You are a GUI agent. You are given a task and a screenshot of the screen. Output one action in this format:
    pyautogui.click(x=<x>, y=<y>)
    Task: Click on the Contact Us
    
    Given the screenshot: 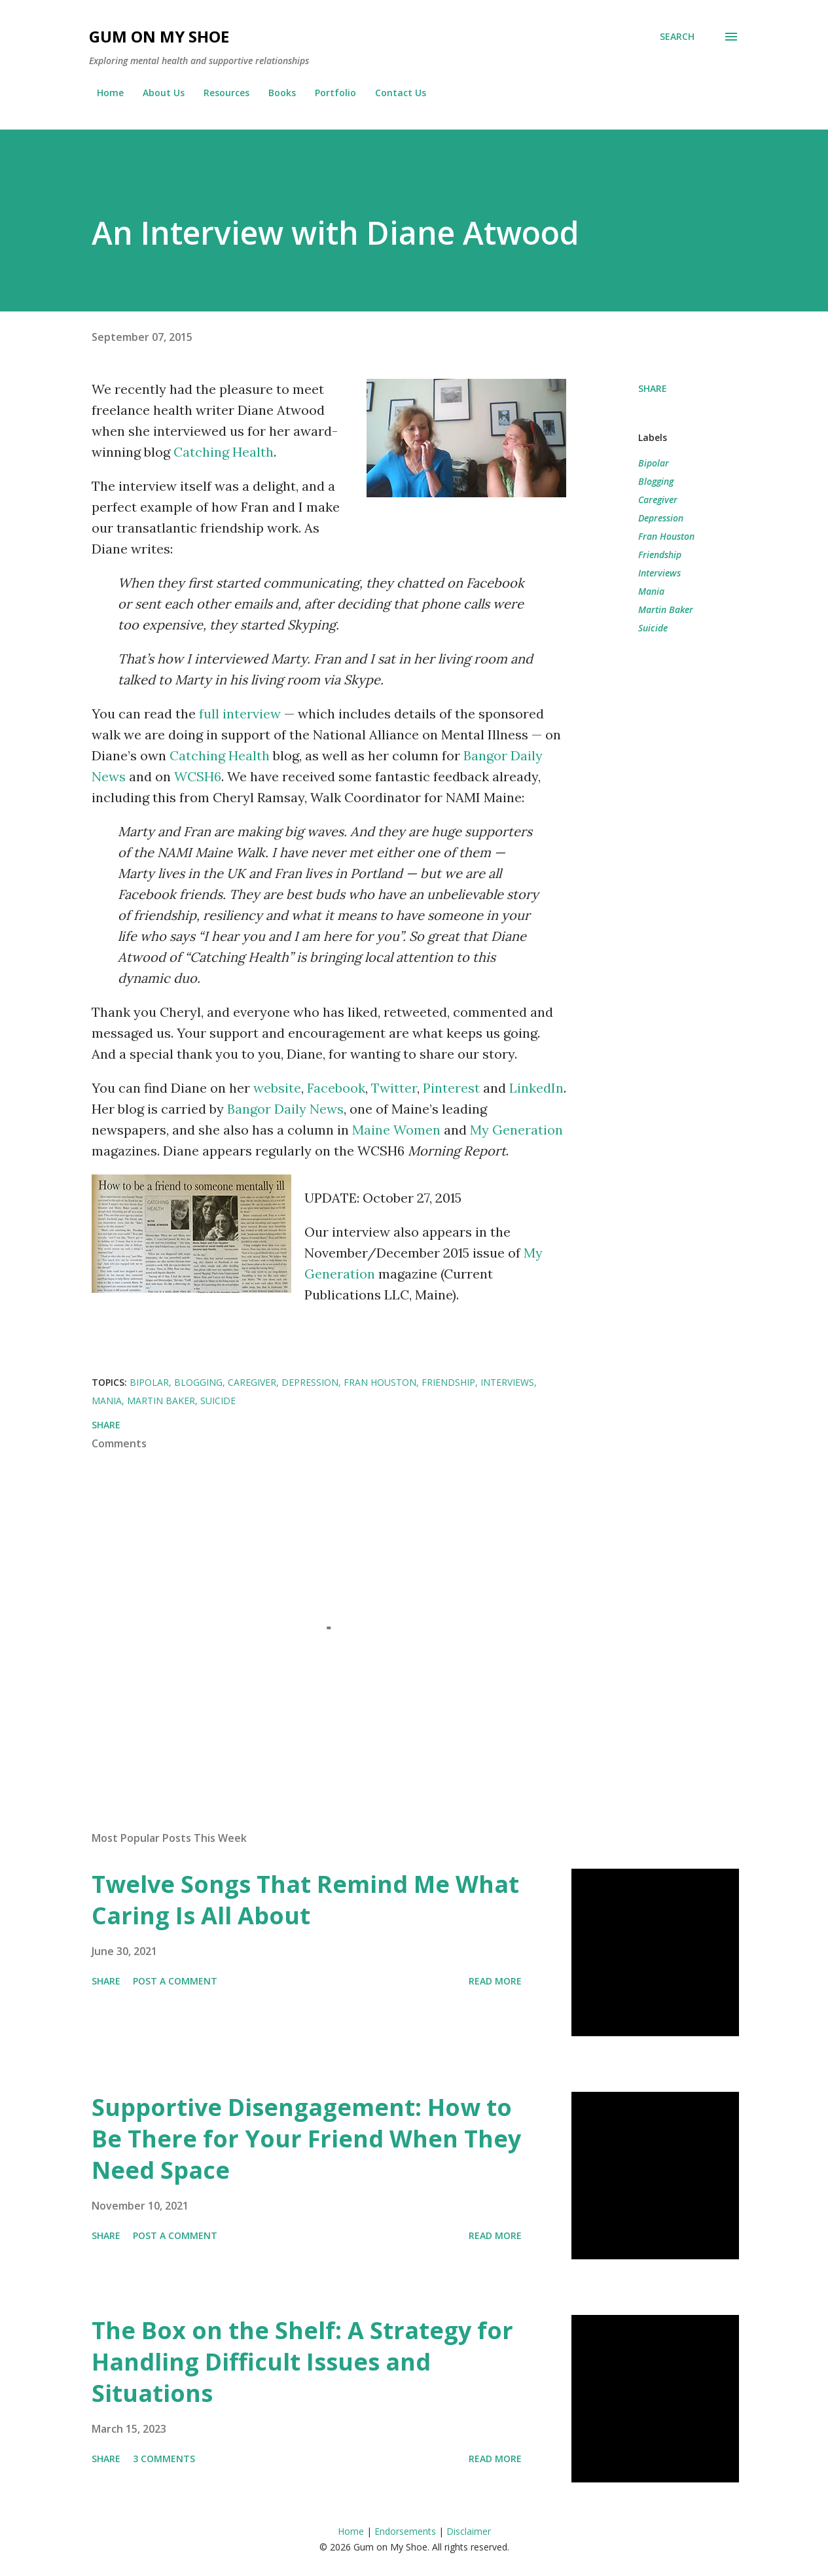 What is the action you would take?
    pyautogui.click(x=392, y=92)
    